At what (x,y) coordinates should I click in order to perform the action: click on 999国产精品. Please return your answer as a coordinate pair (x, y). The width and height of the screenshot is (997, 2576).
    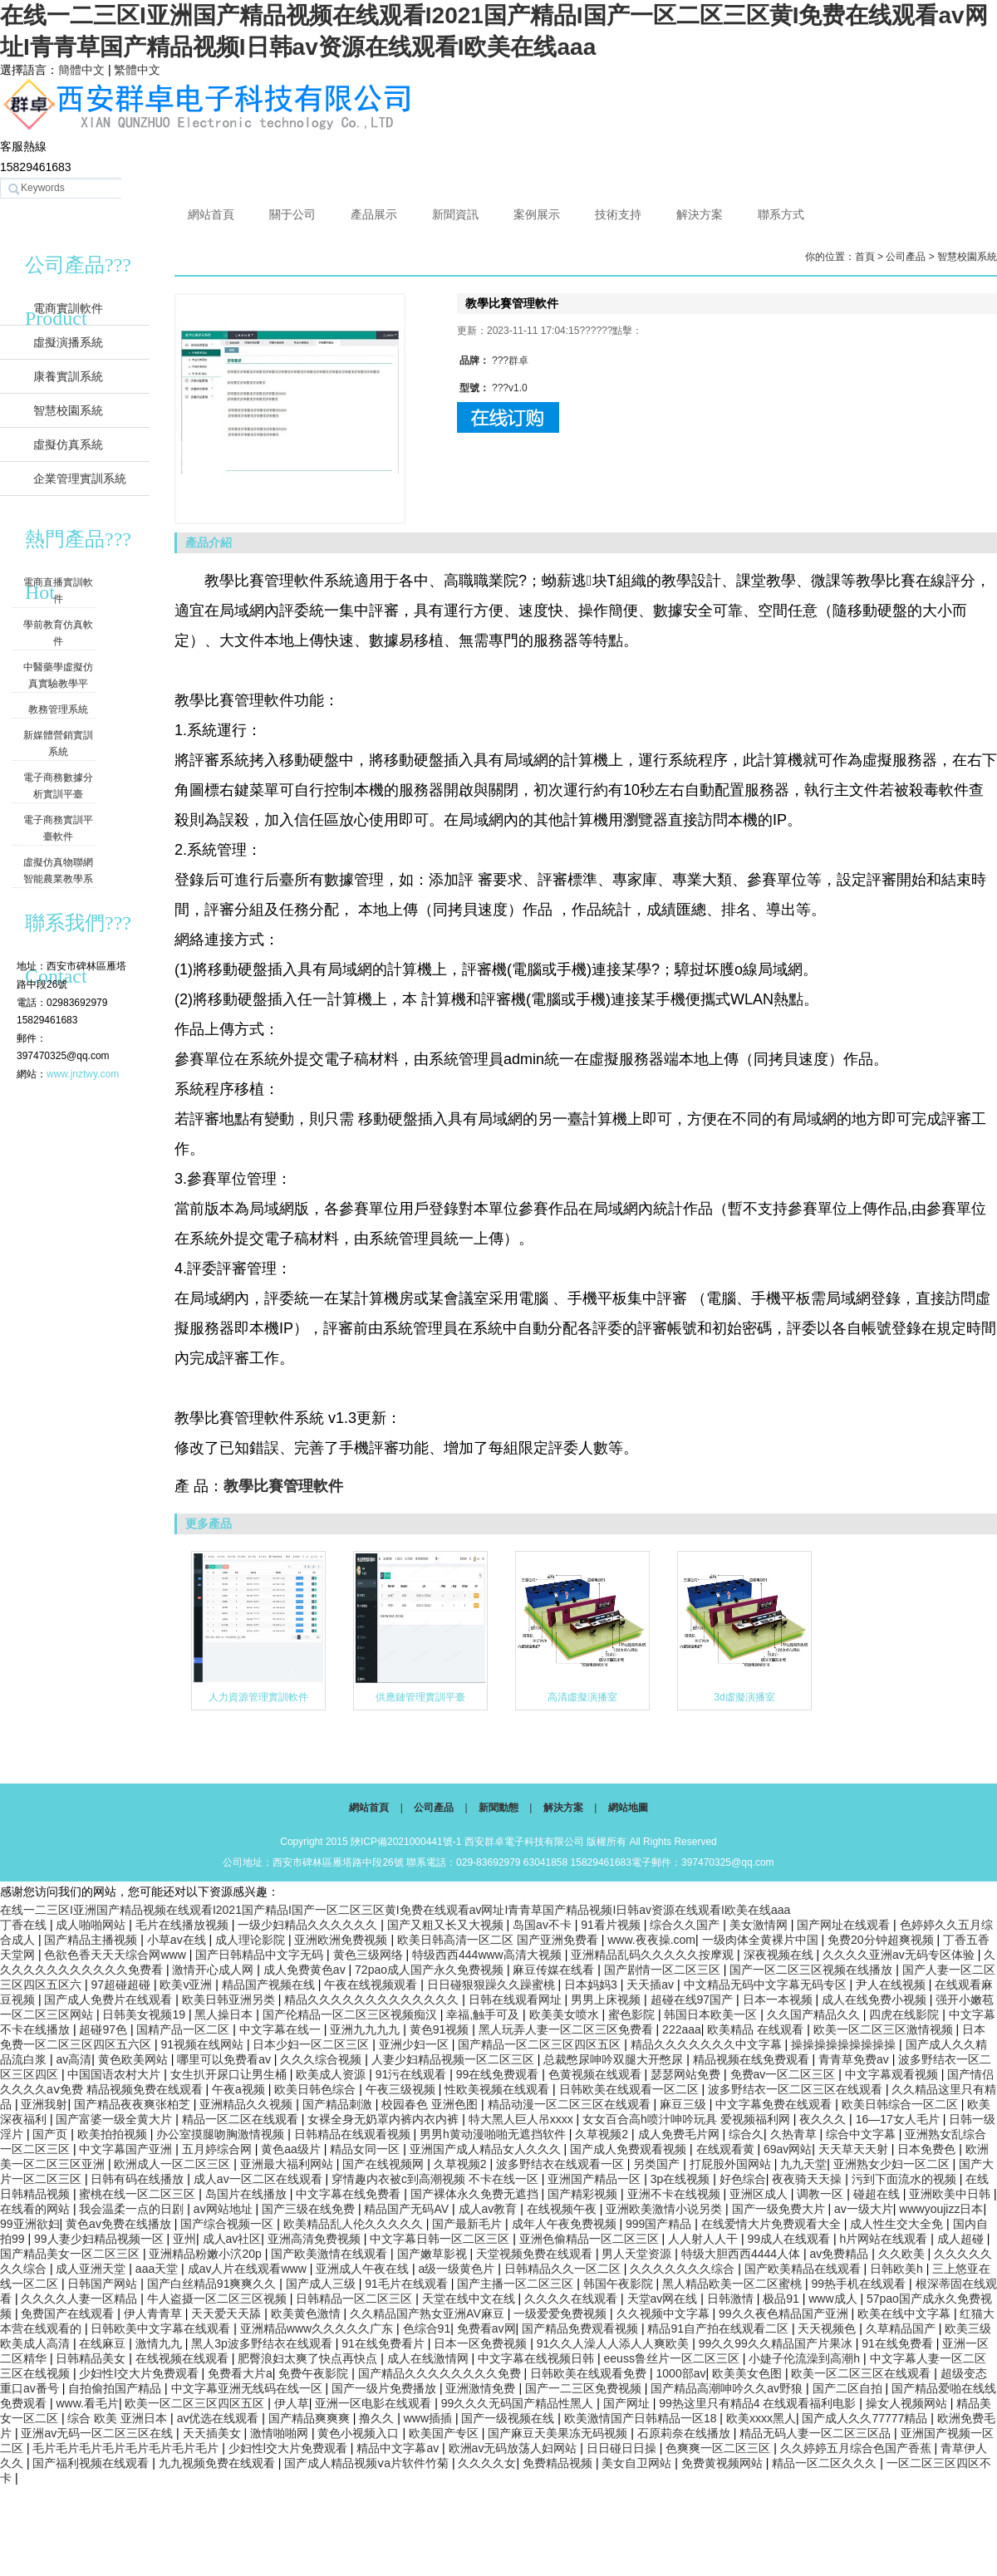
    Looking at the image, I should click on (660, 2223).